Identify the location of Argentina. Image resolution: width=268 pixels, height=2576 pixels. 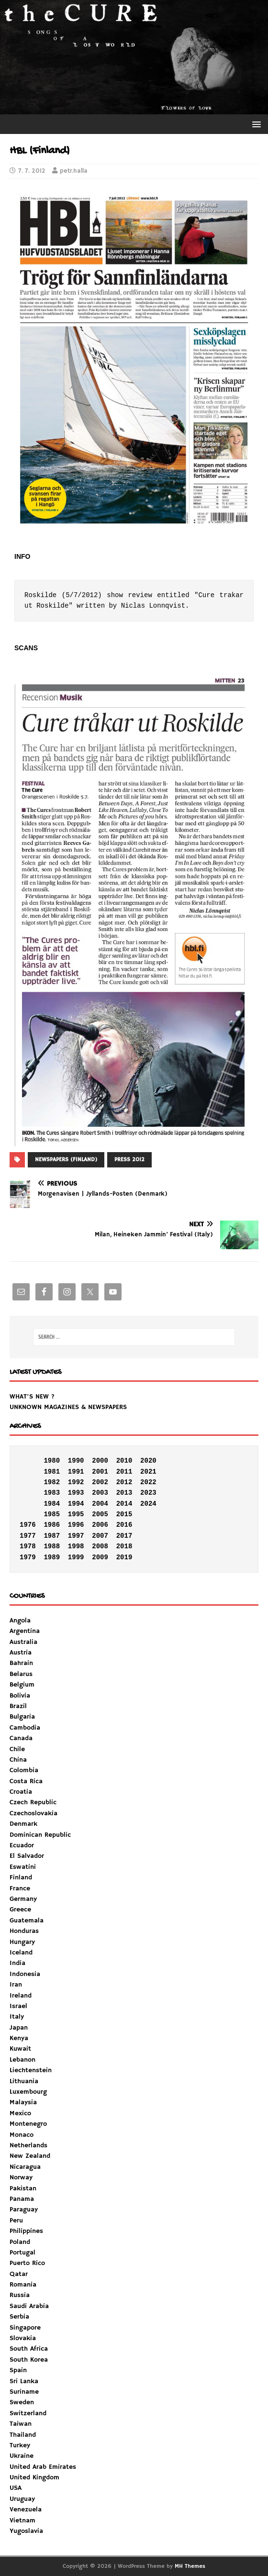
(25, 1631).